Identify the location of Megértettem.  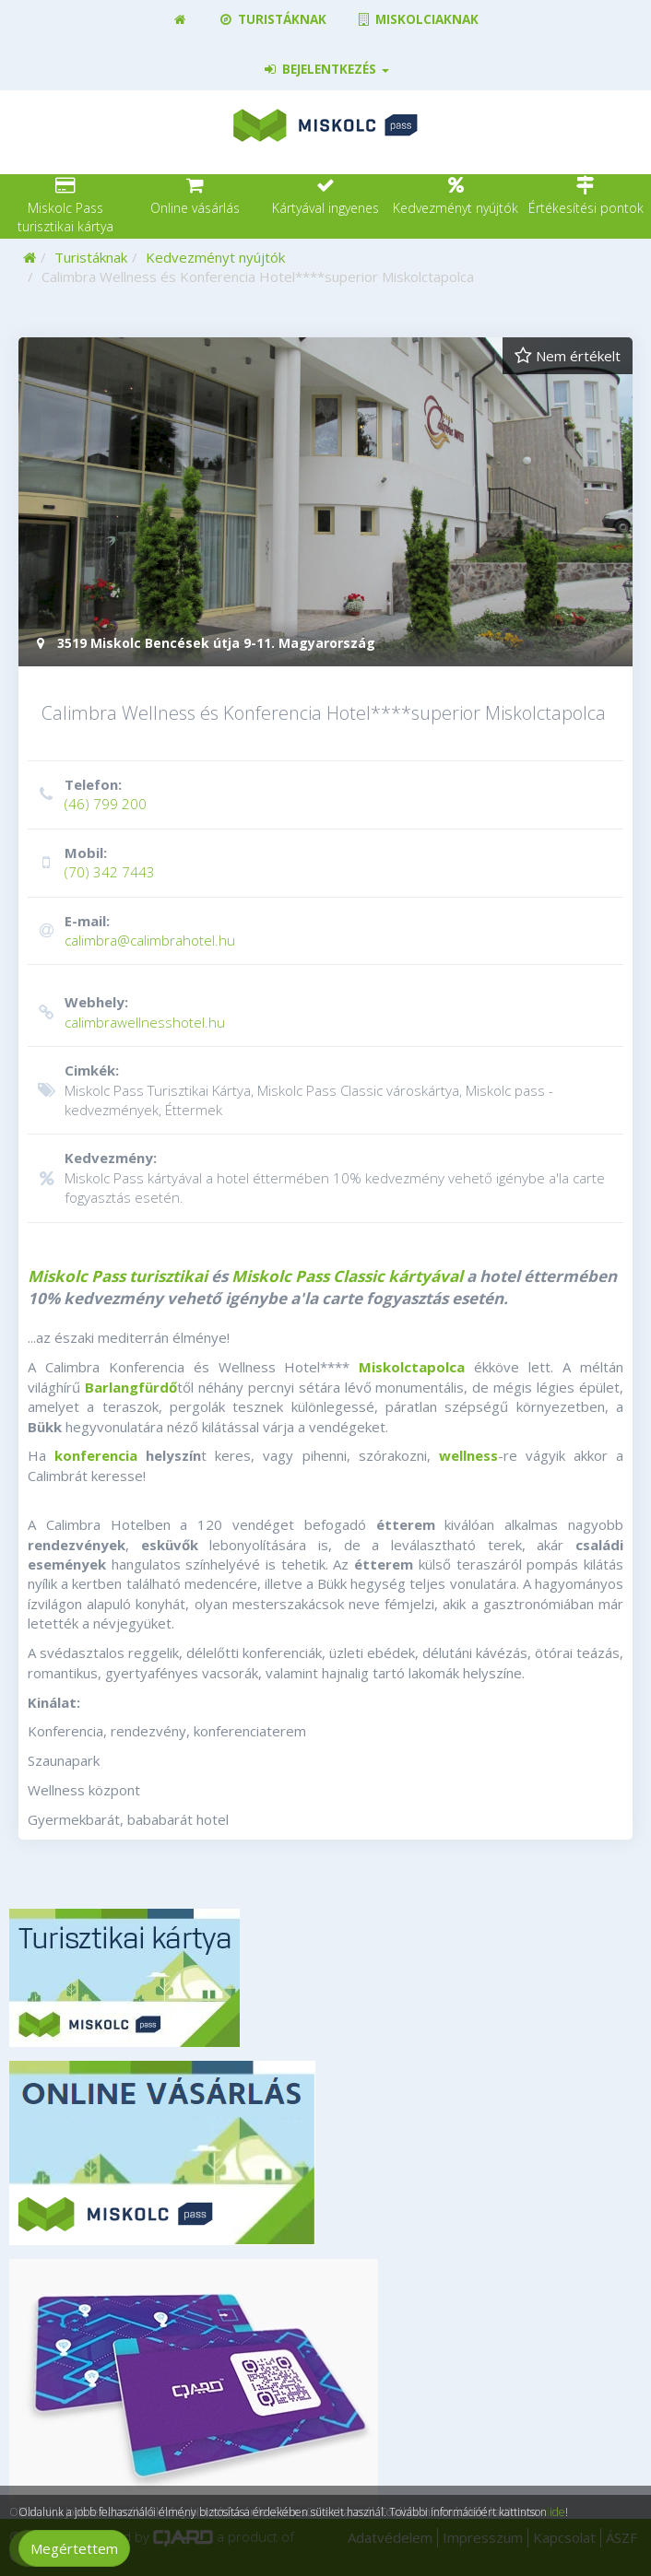
(74, 2548).